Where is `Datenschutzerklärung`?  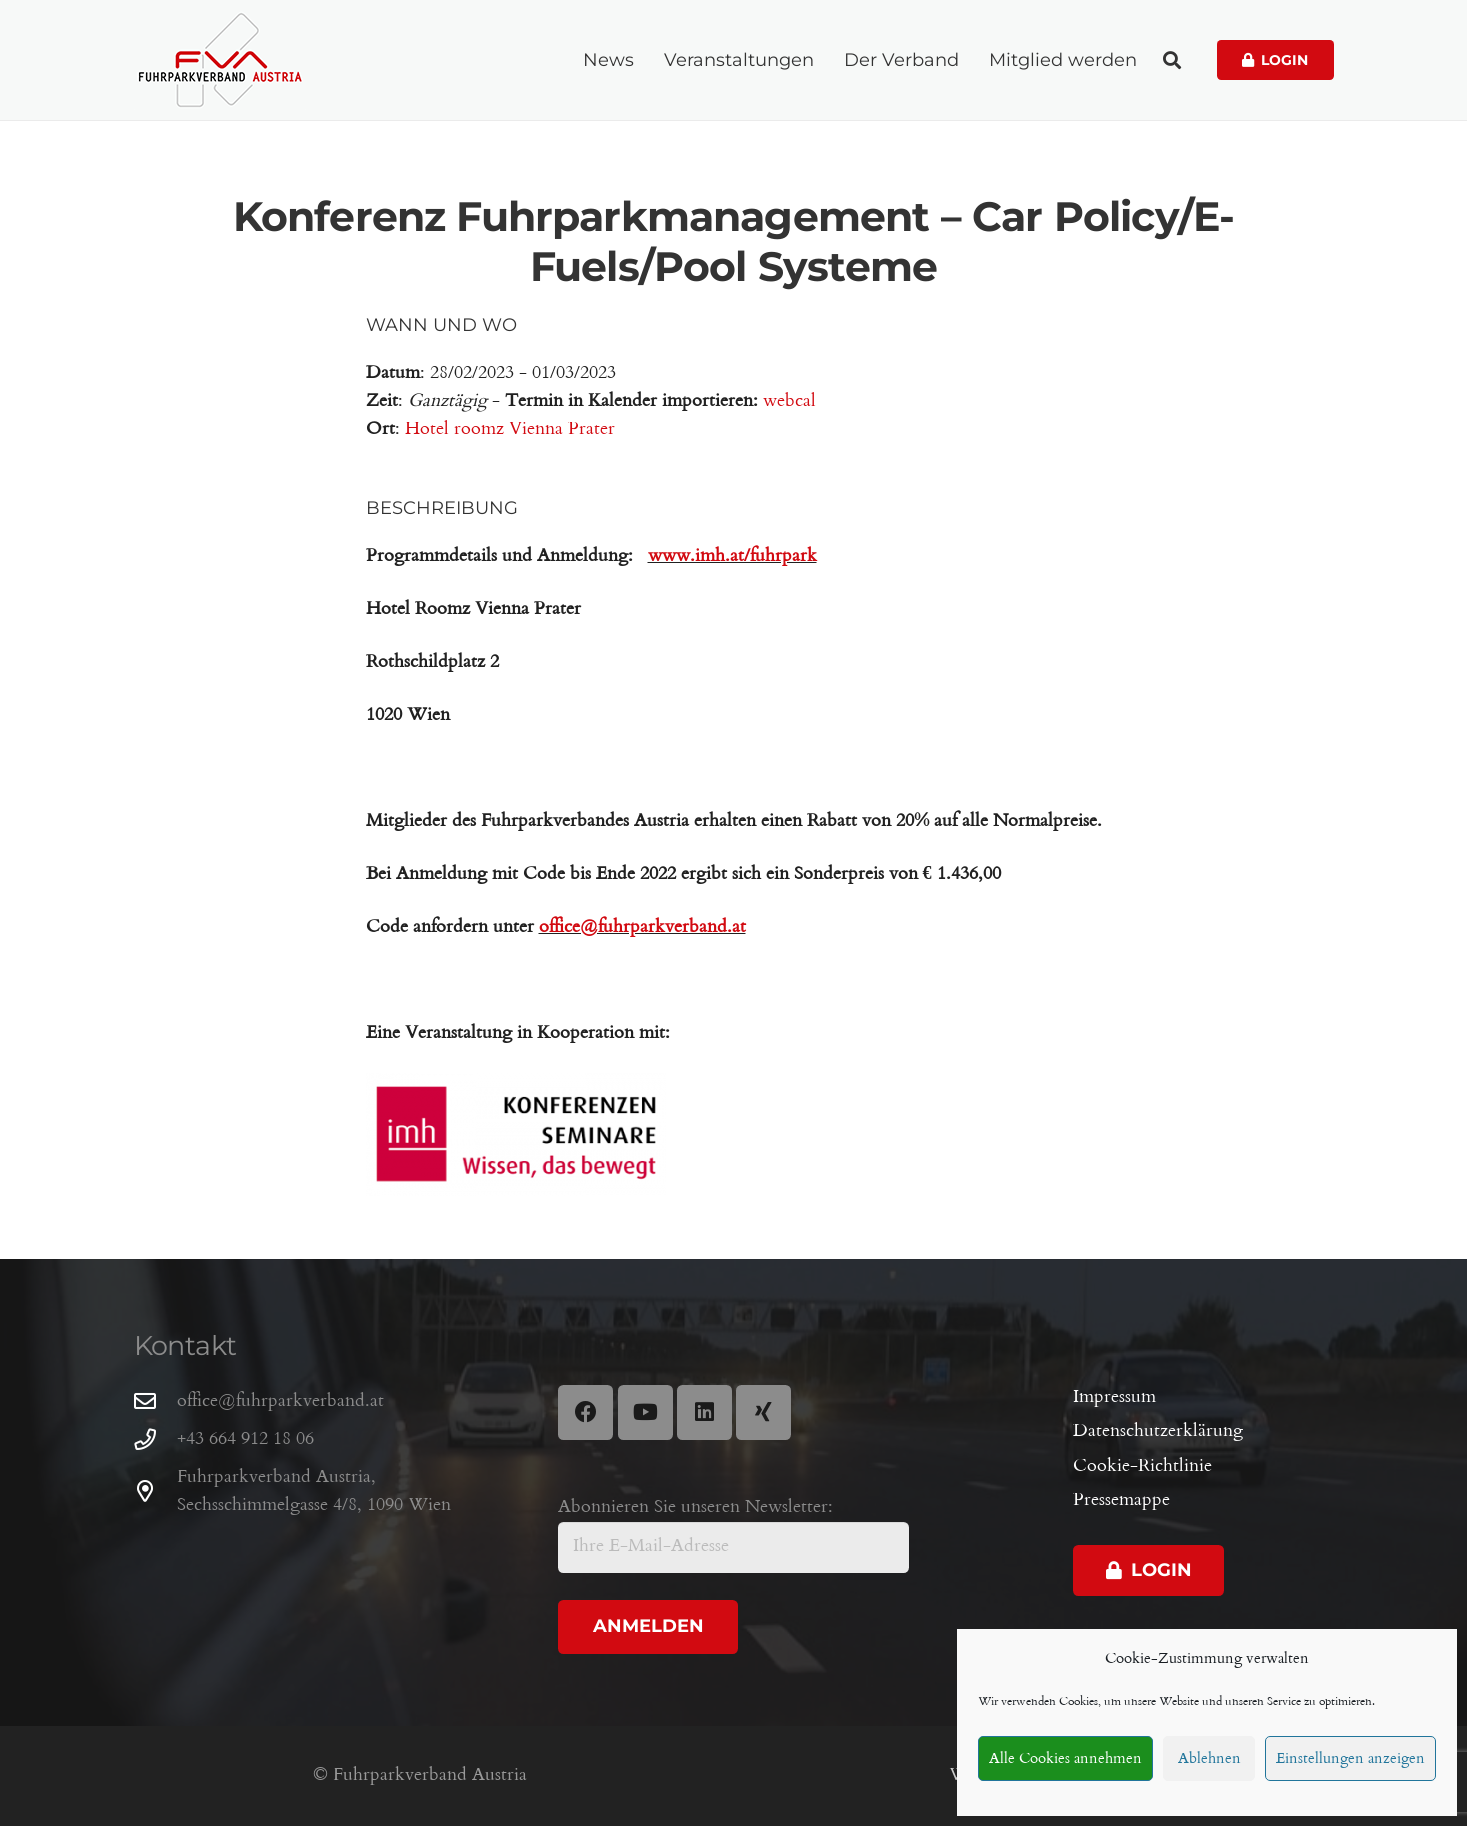
Datenschutzerklärung is located at coordinates (1158, 1431).